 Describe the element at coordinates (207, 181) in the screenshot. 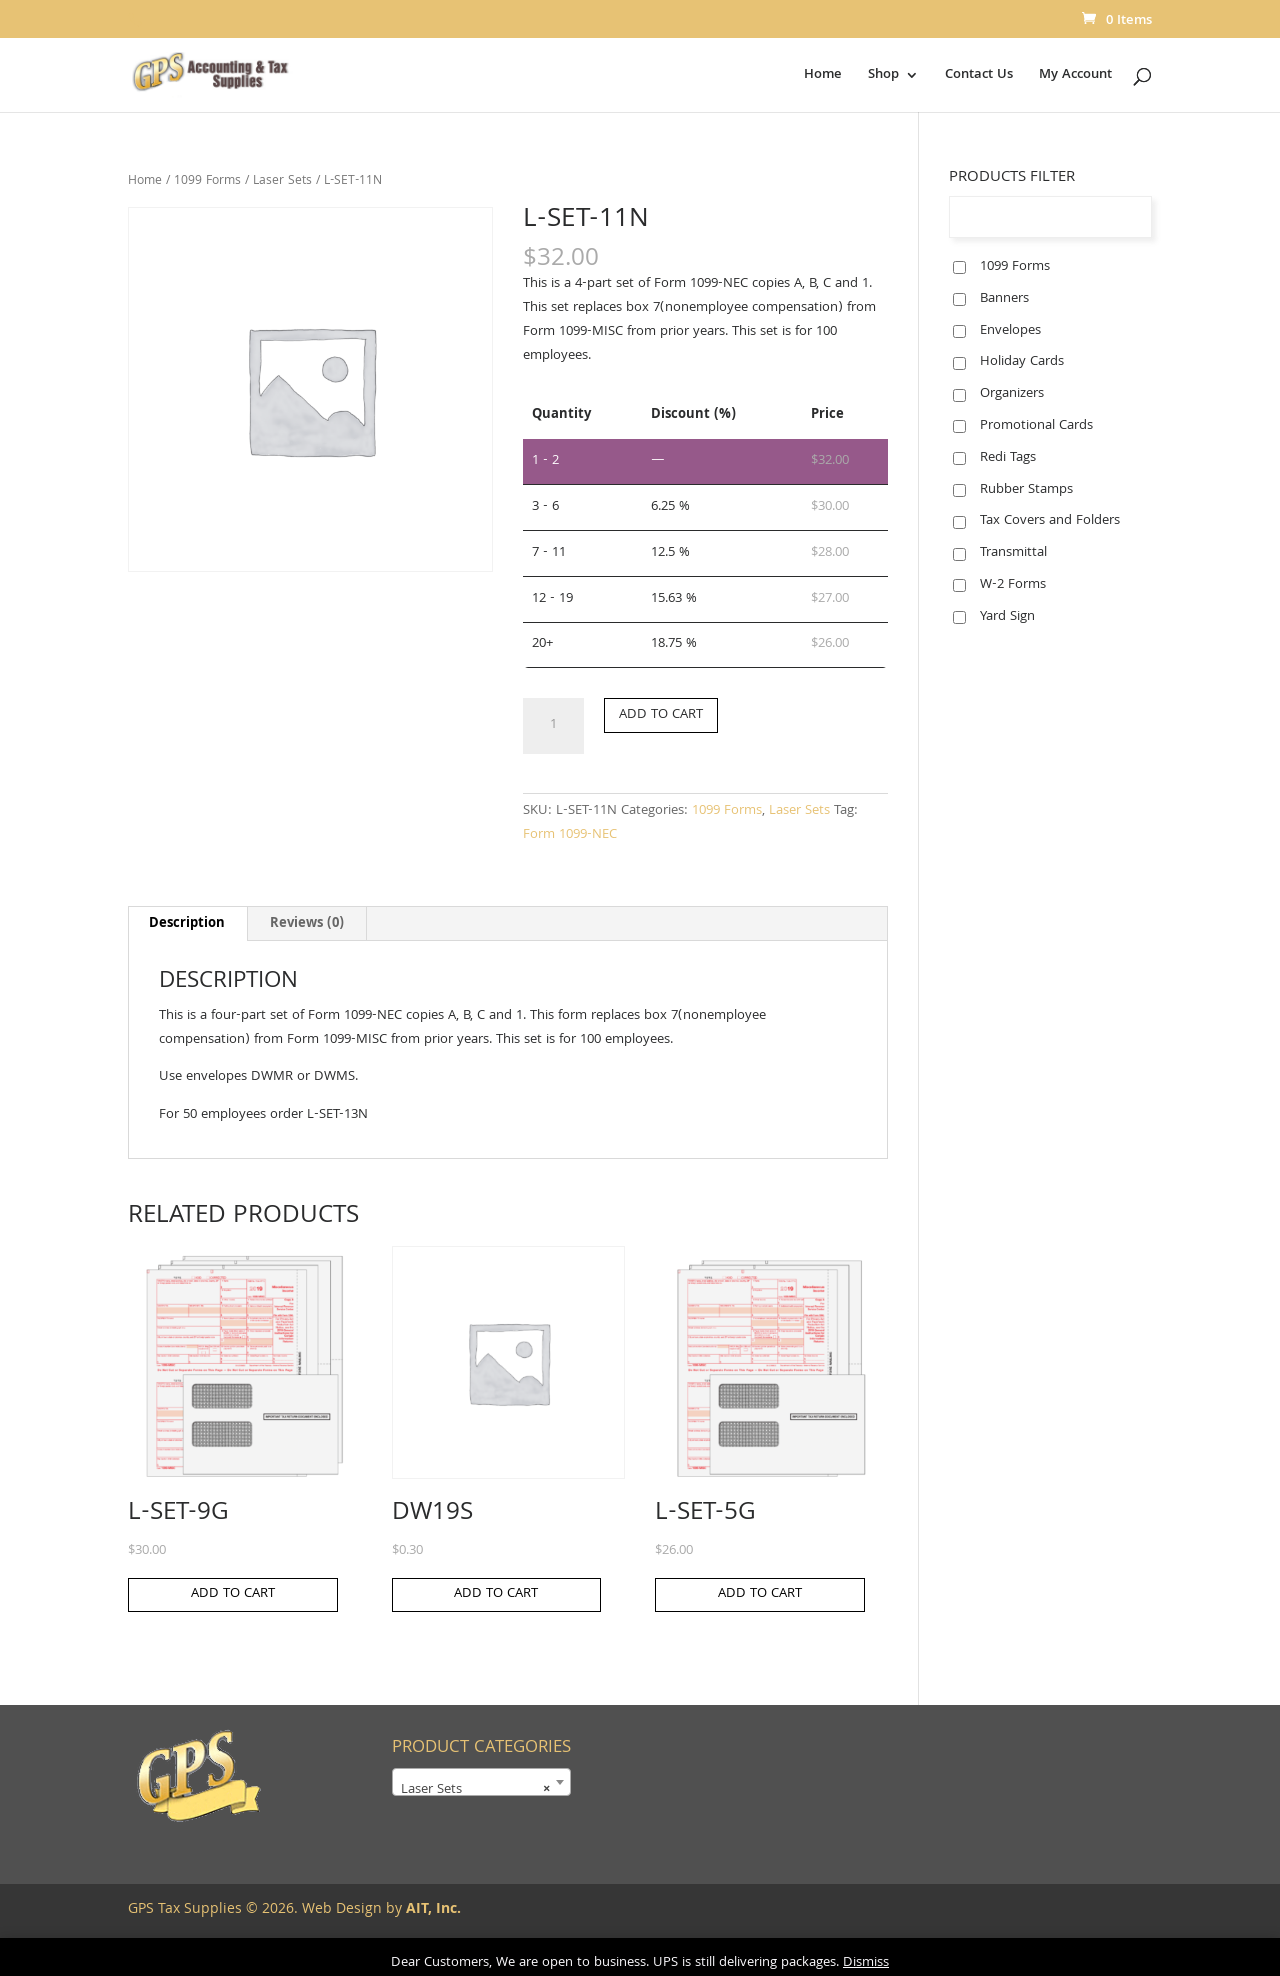

I see `1099 Forms` at that location.